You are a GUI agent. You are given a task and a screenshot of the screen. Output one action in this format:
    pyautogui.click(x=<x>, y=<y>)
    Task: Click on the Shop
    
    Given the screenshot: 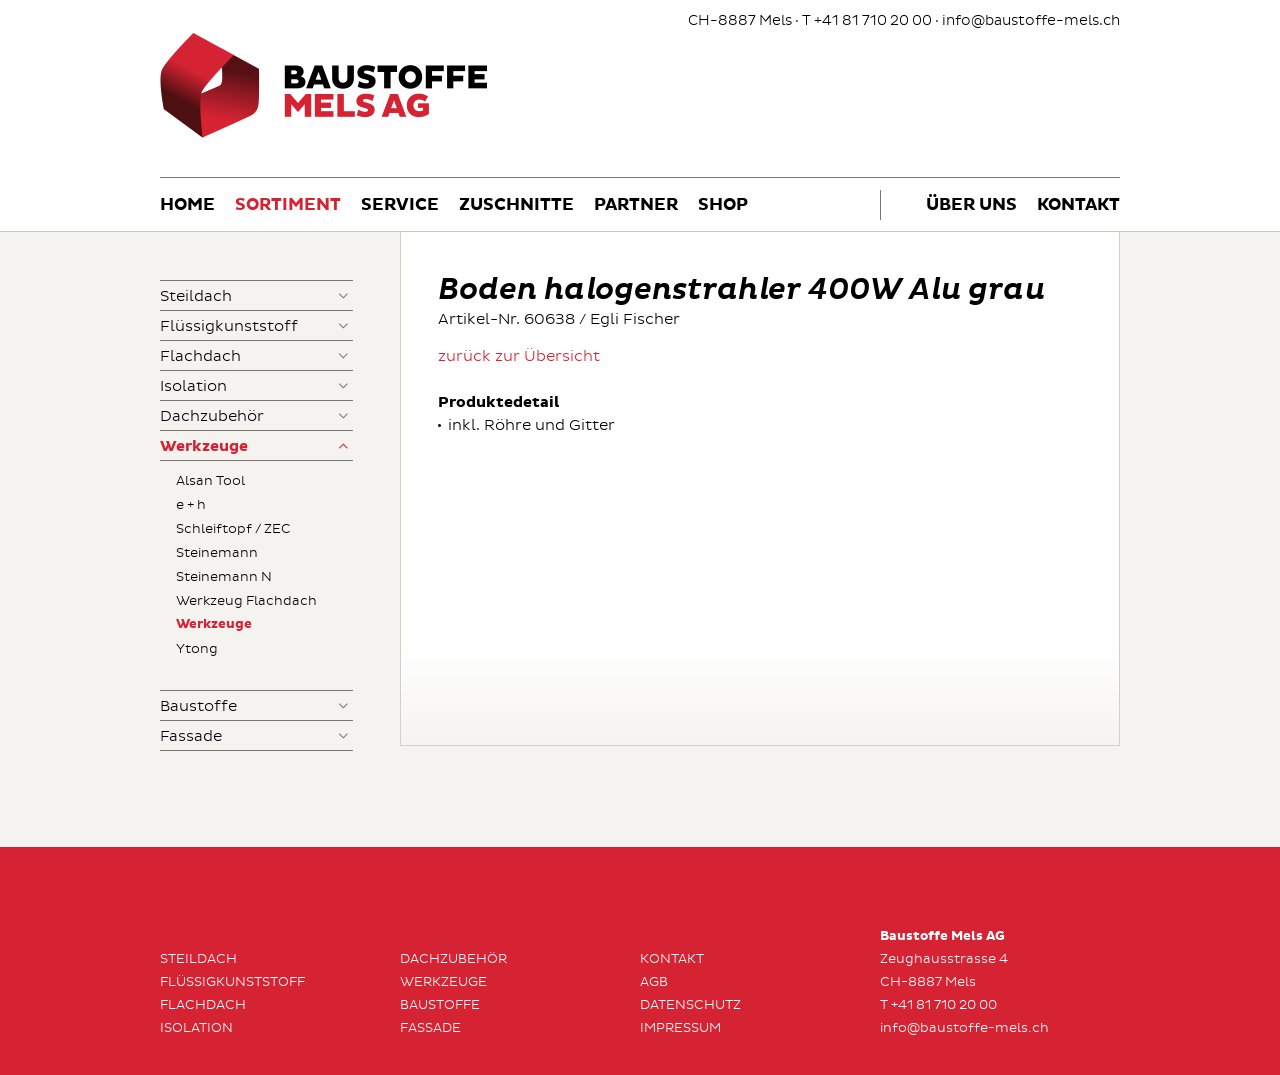 What is the action you would take?
    pyautogui.click(x=723, y=205)
    